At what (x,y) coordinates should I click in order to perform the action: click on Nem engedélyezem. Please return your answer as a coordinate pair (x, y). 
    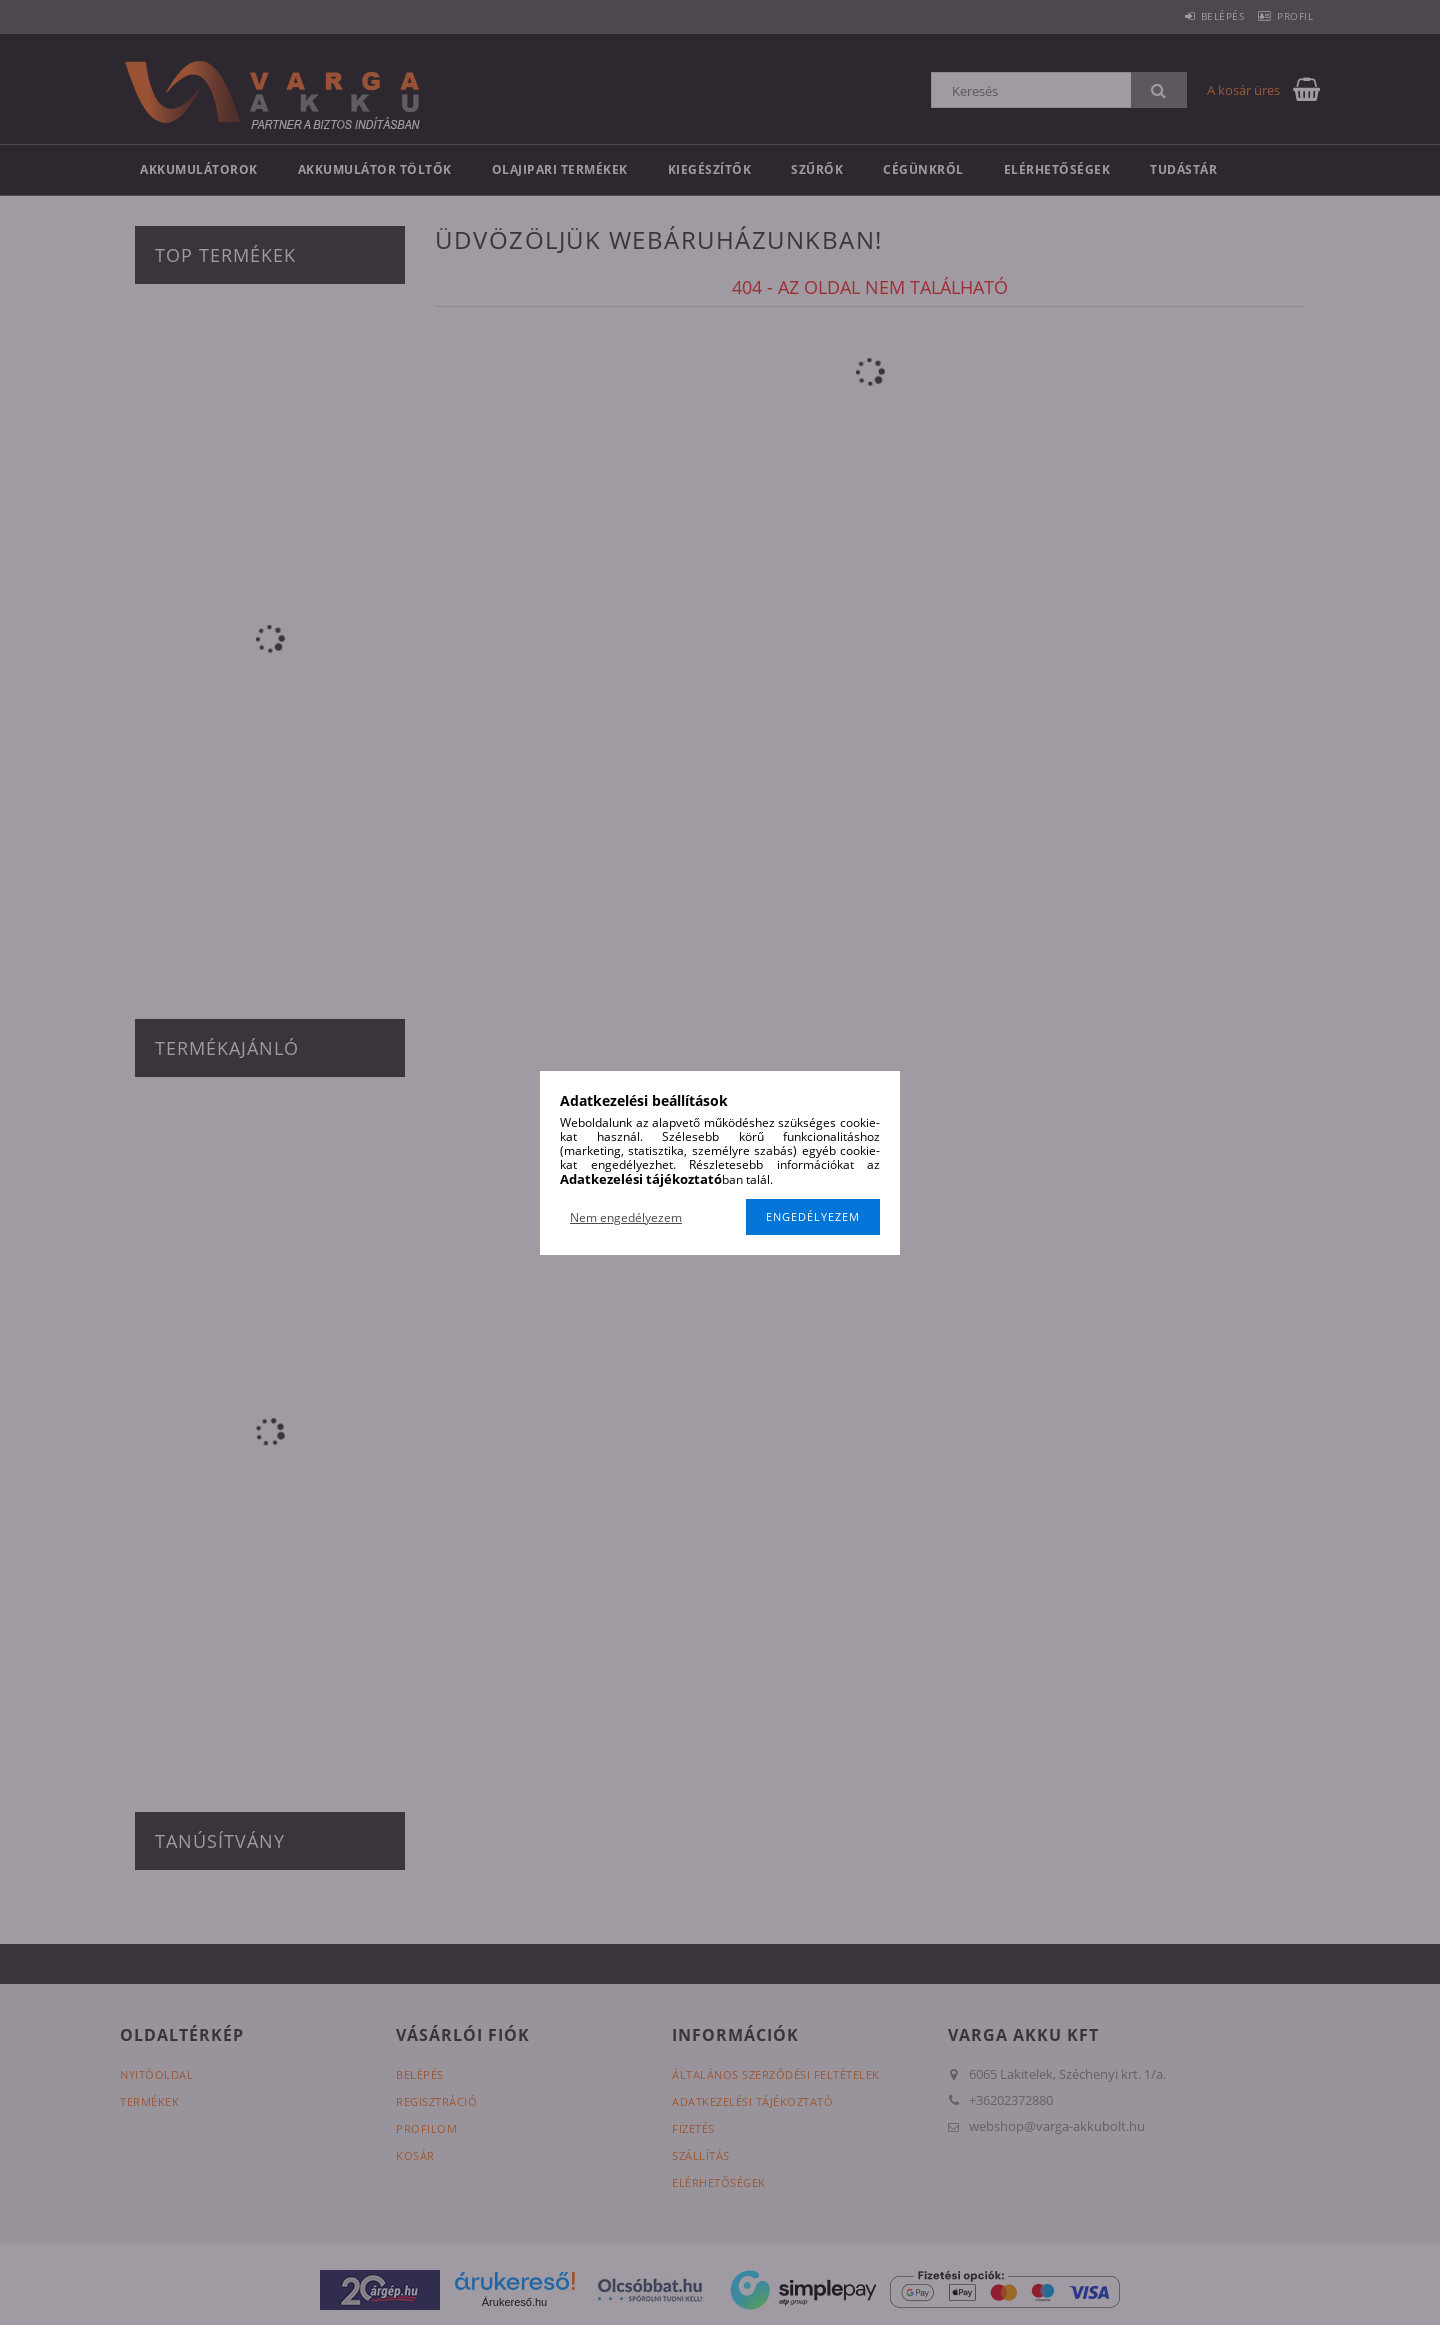
    Looking at the image, I should click on (626, 1217).